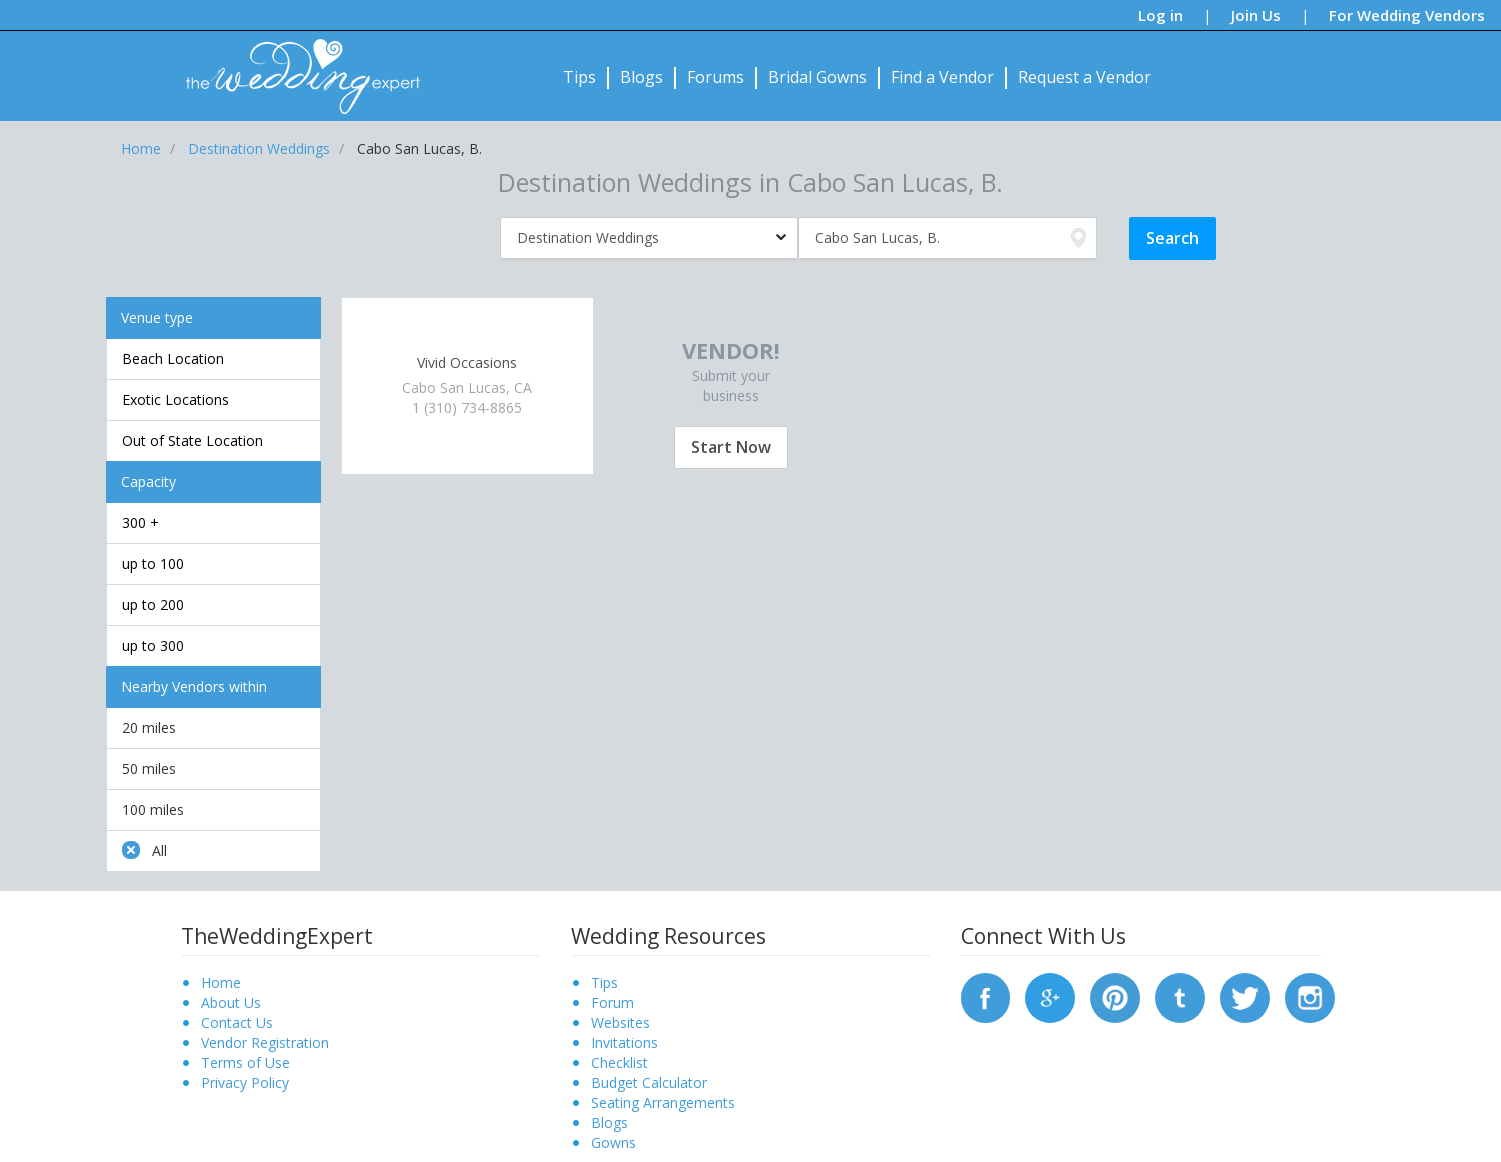 This screenshot has width=1501, height=1162. Describe the element at coordinates (620, 1022) in the screenshot. I see `Websites` at that location.